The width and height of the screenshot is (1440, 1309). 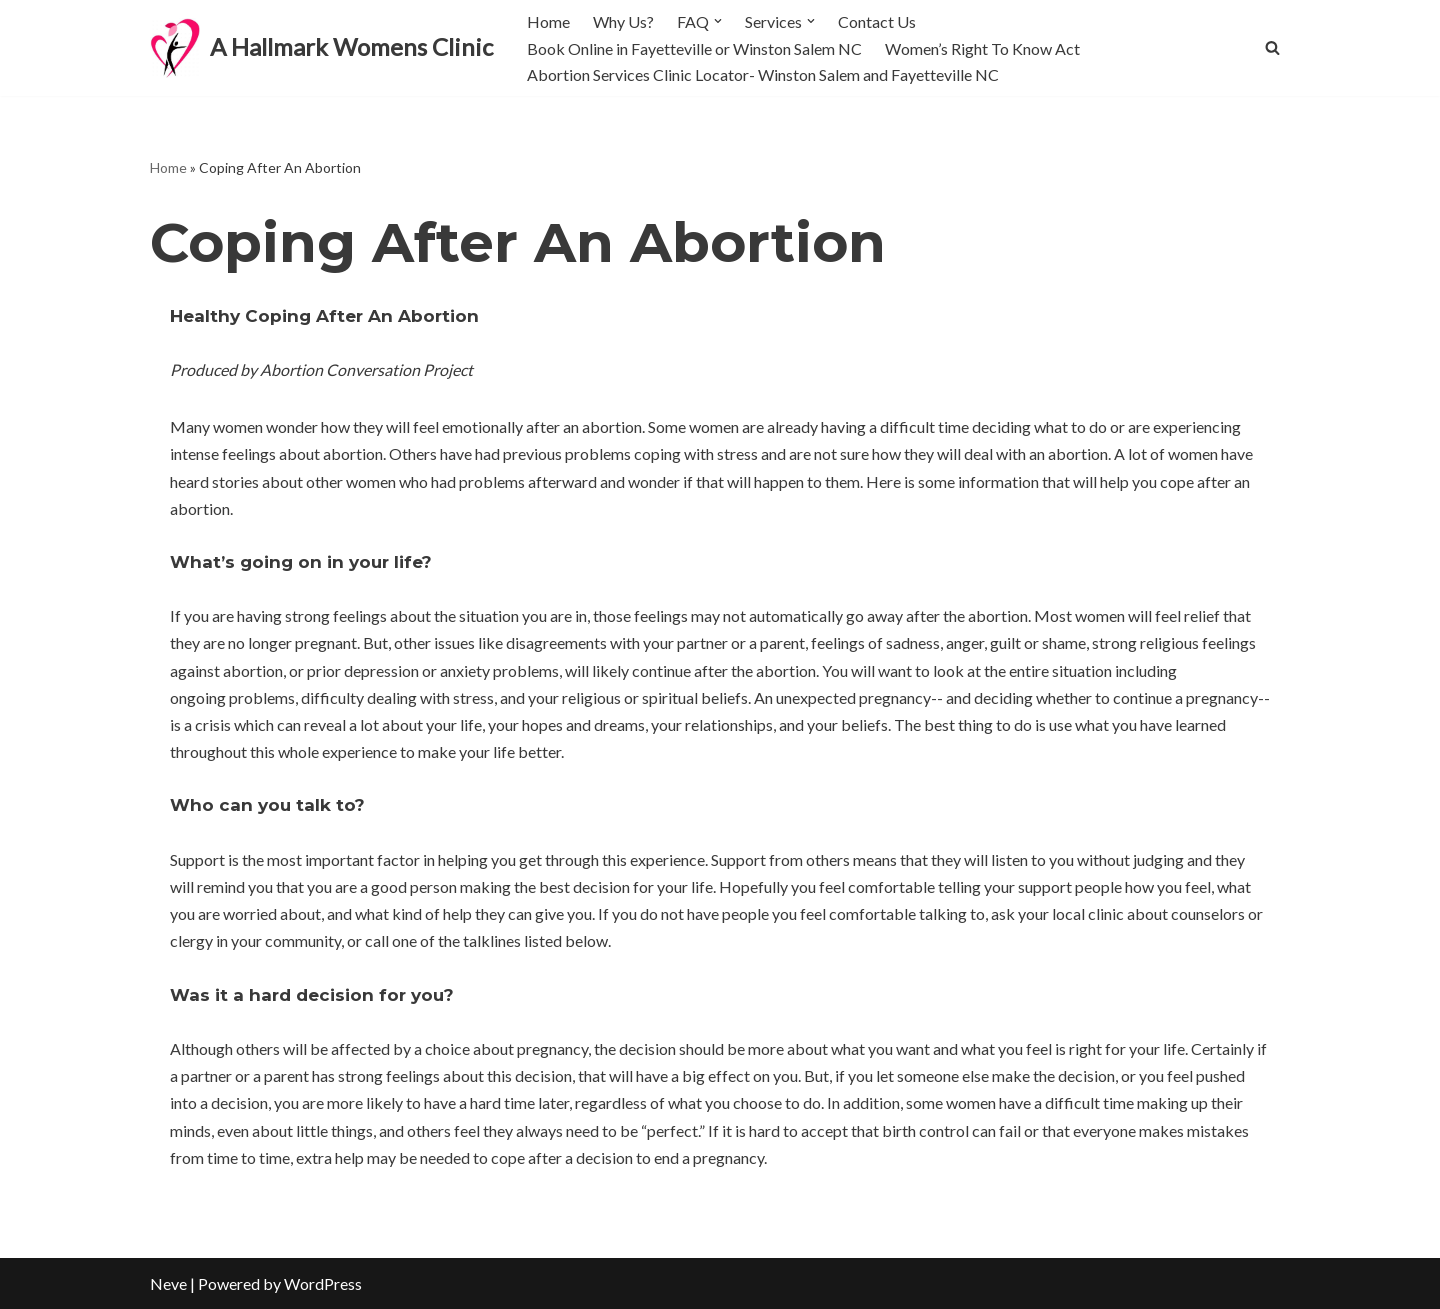 What do you see at coordinates (323, 1283) in the screenshot?
I see `WordPress` at bounding box center [323, 1283].